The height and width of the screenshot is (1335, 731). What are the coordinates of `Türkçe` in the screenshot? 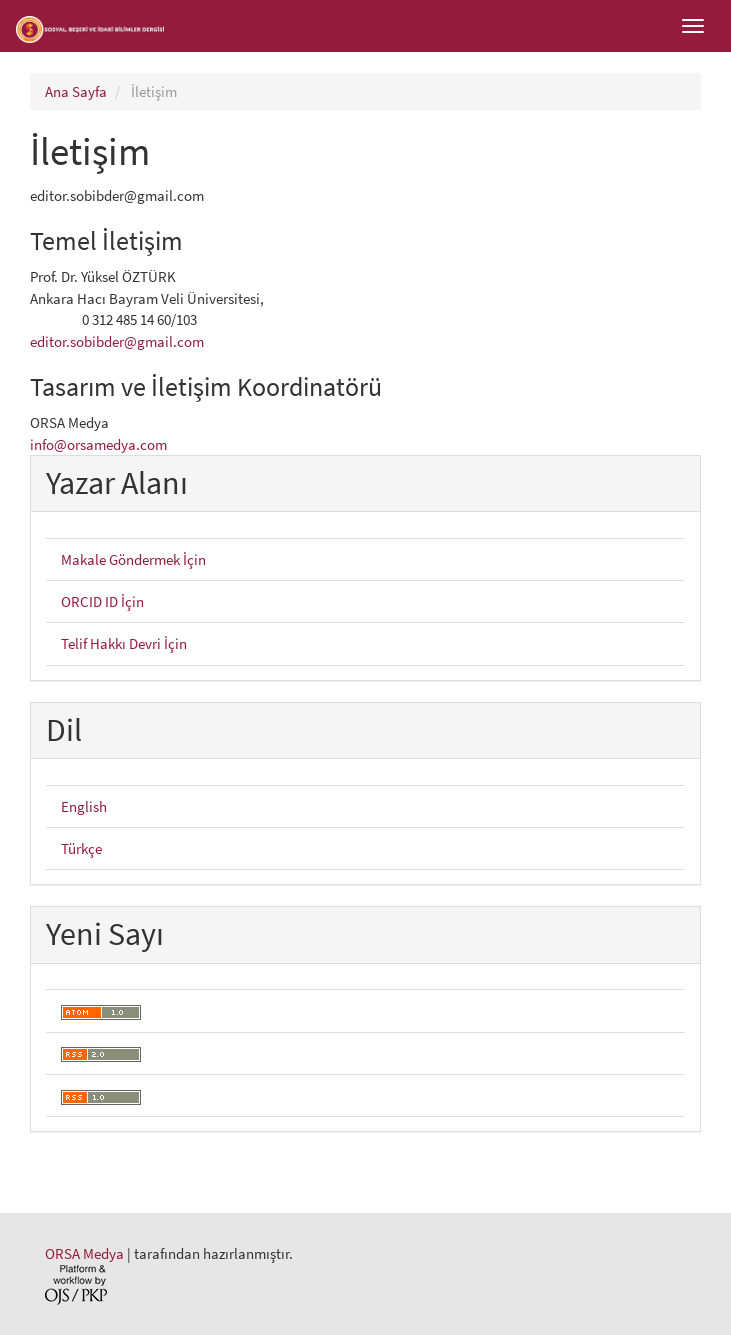 It's located at (81, 848).